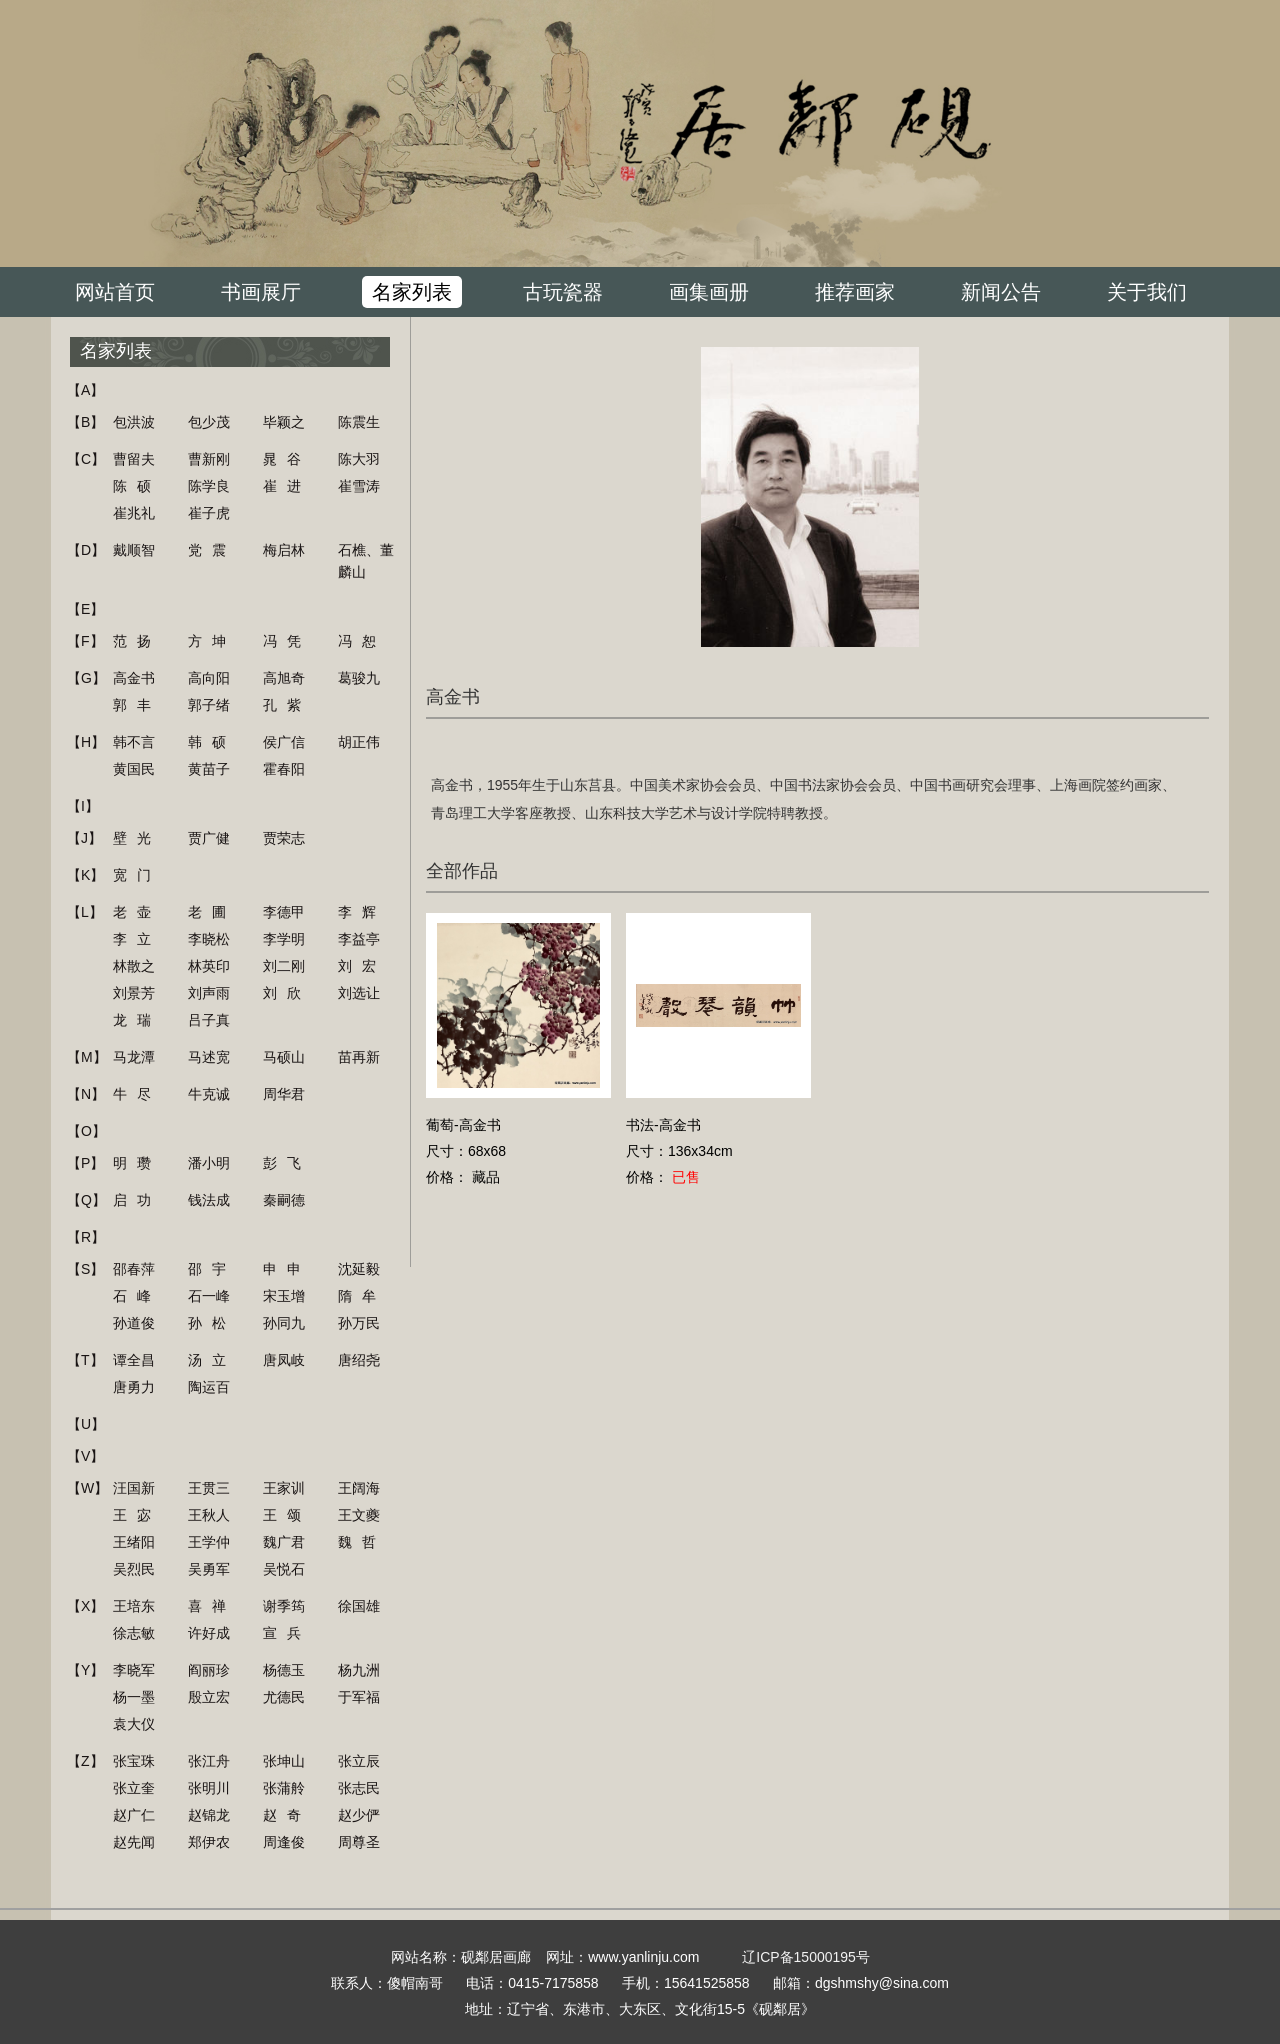  Describe the element at coordinates (209, 1515) in the screenshot. I see `王秋人` at that location.